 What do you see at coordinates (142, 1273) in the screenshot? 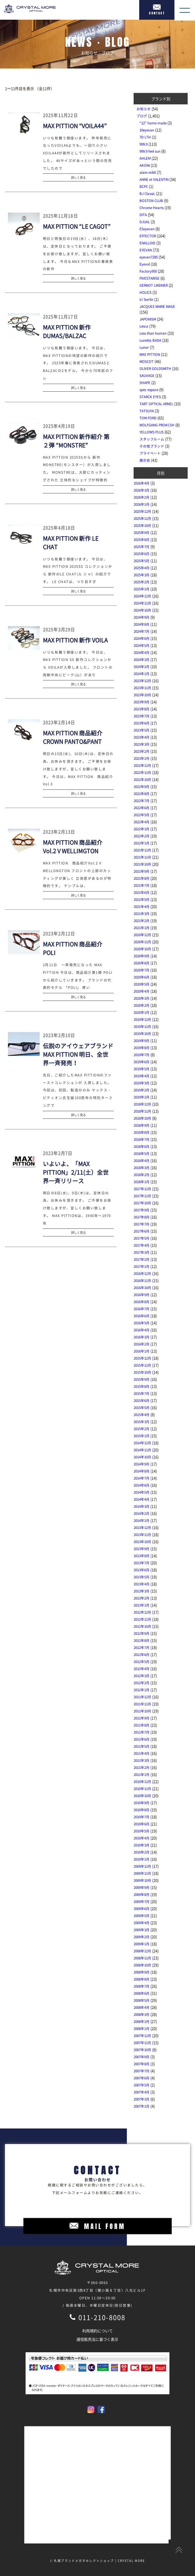
I see `2016年12月` at bounding box center [142, 1273].